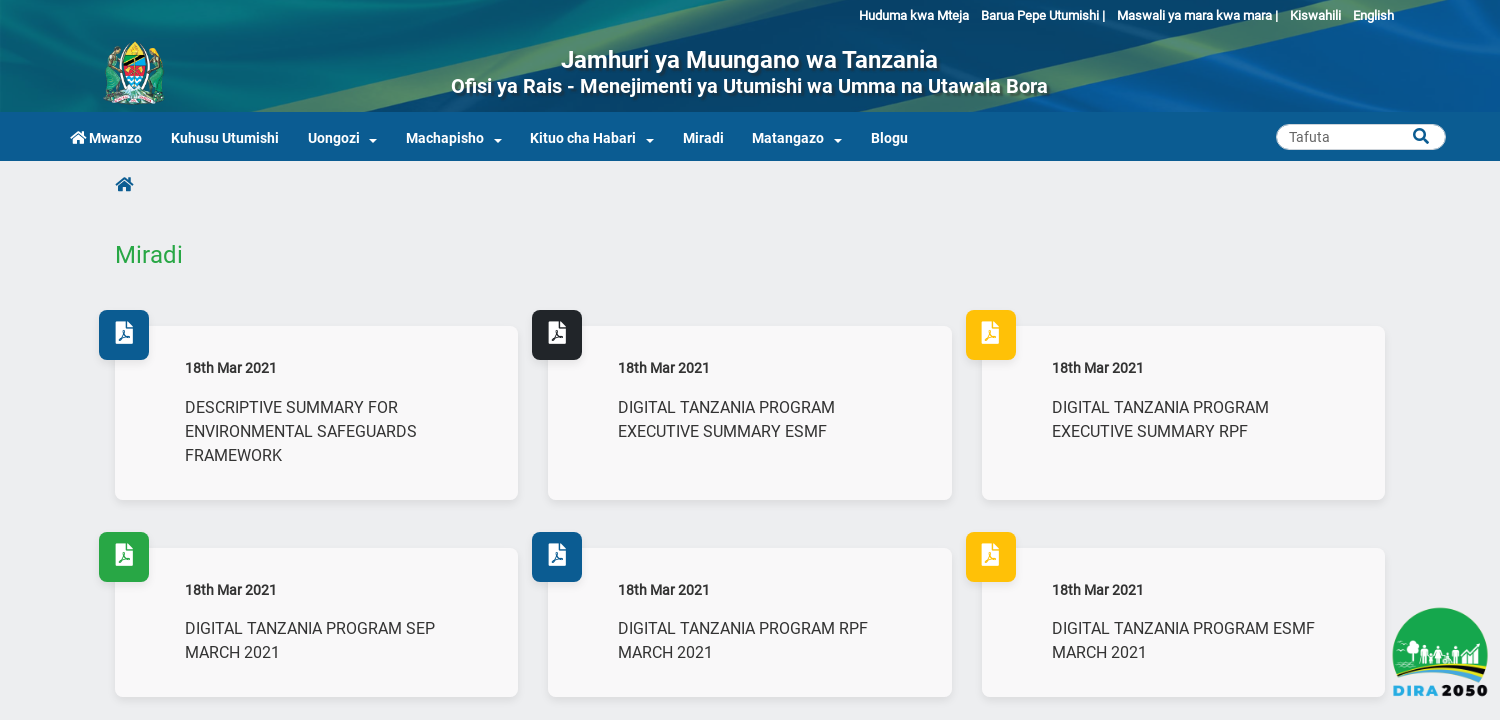  Describe the element at coordinates (334, 138) in the screenshot. I see `Uongozi` at that location.